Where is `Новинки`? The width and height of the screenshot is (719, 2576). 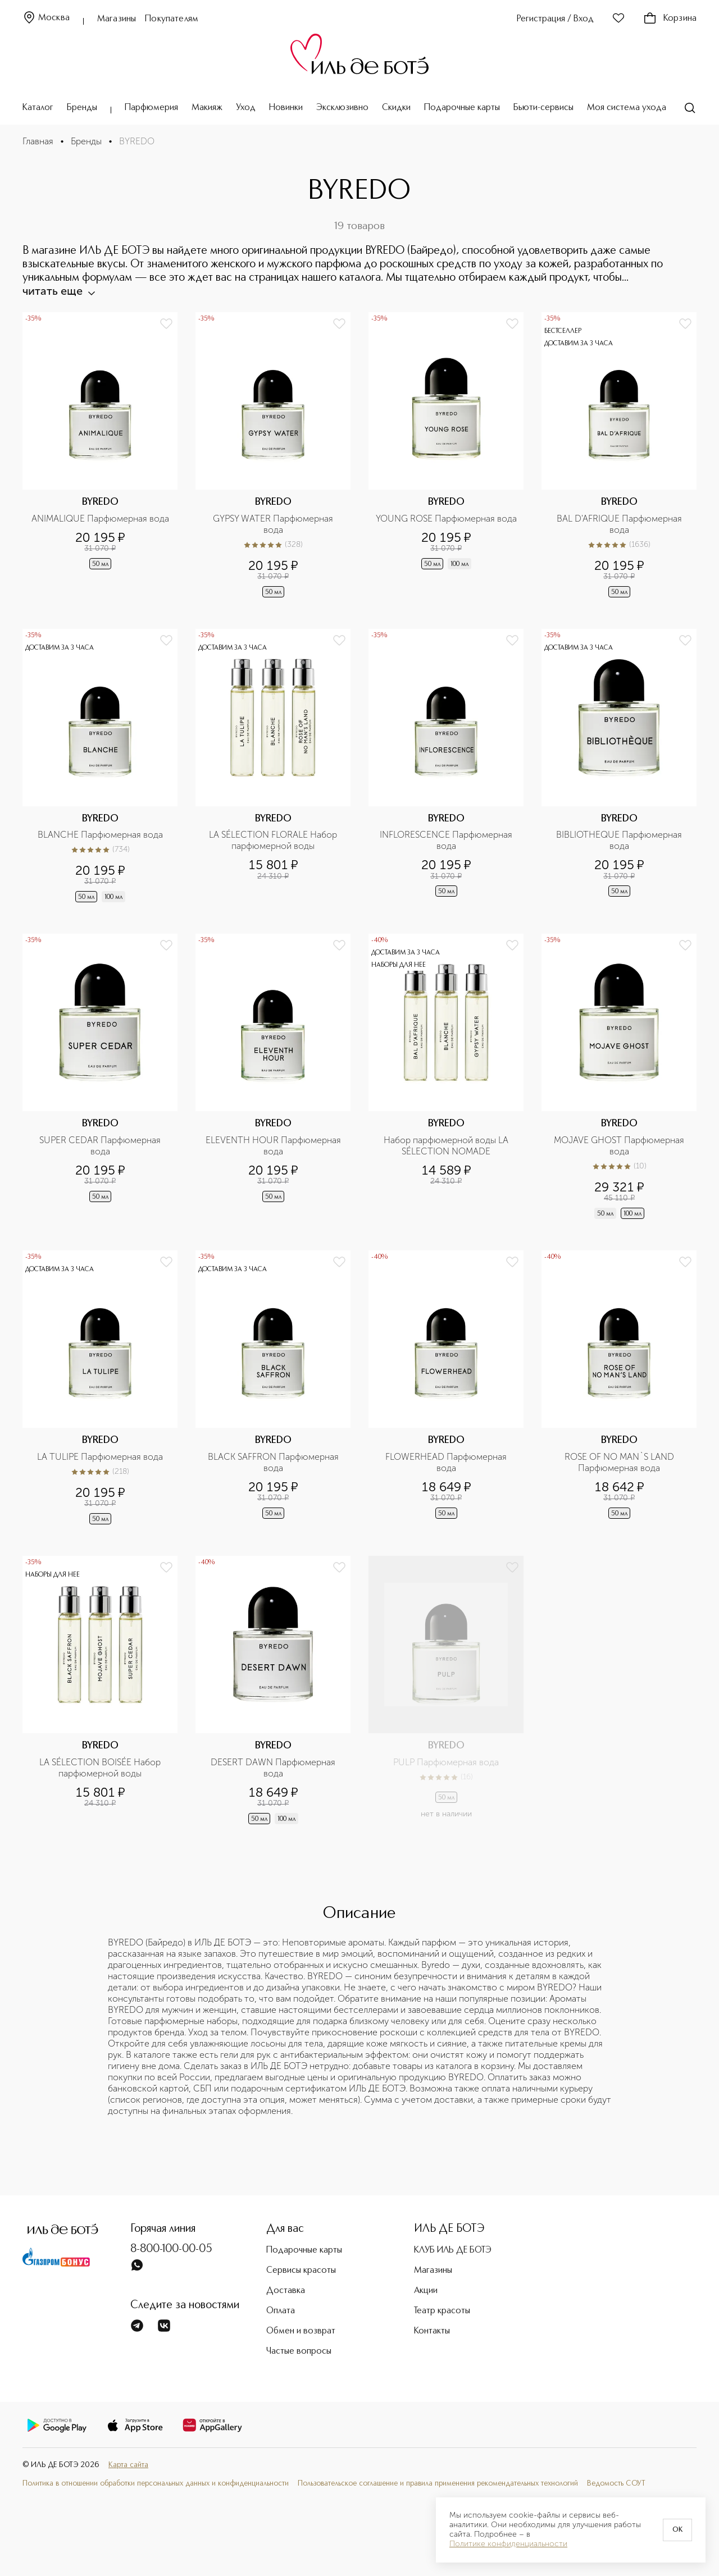 Новинки is located at coordinates (286, 107).